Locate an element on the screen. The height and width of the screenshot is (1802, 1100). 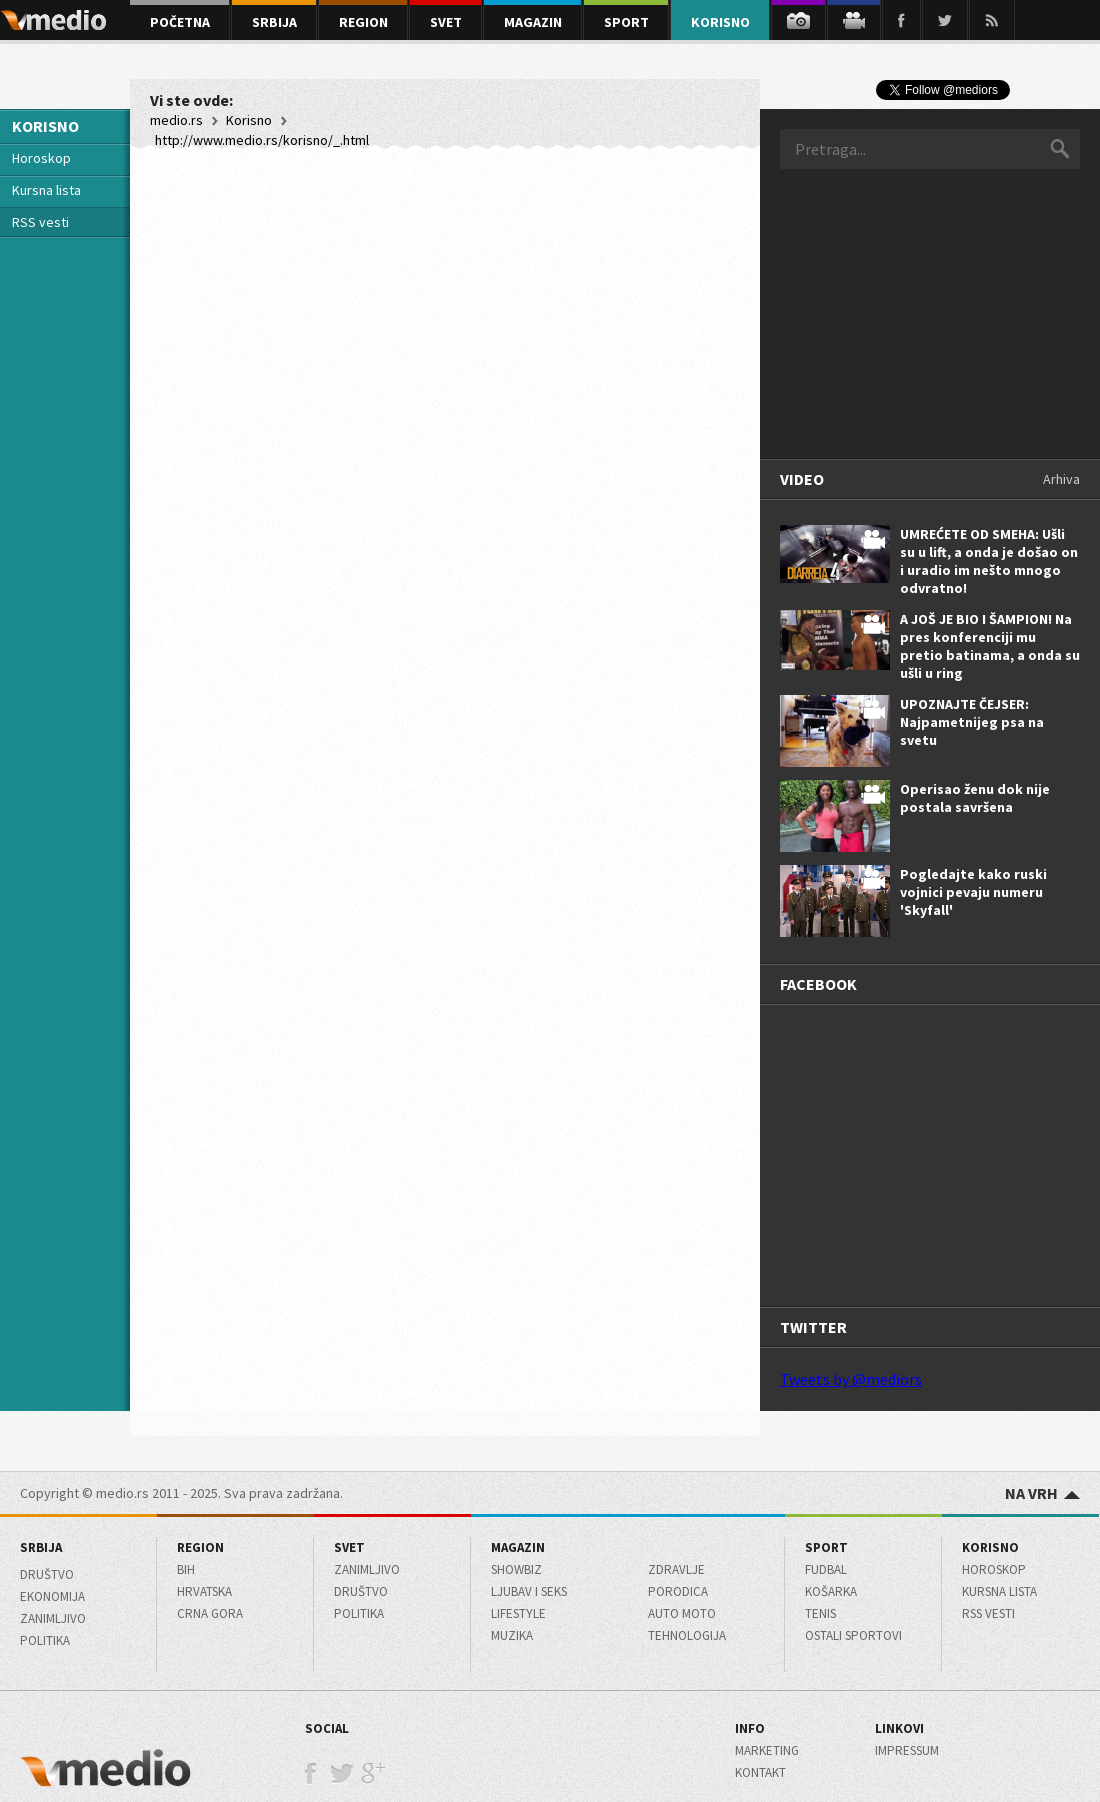
sport is located at coordinates (626, 22).